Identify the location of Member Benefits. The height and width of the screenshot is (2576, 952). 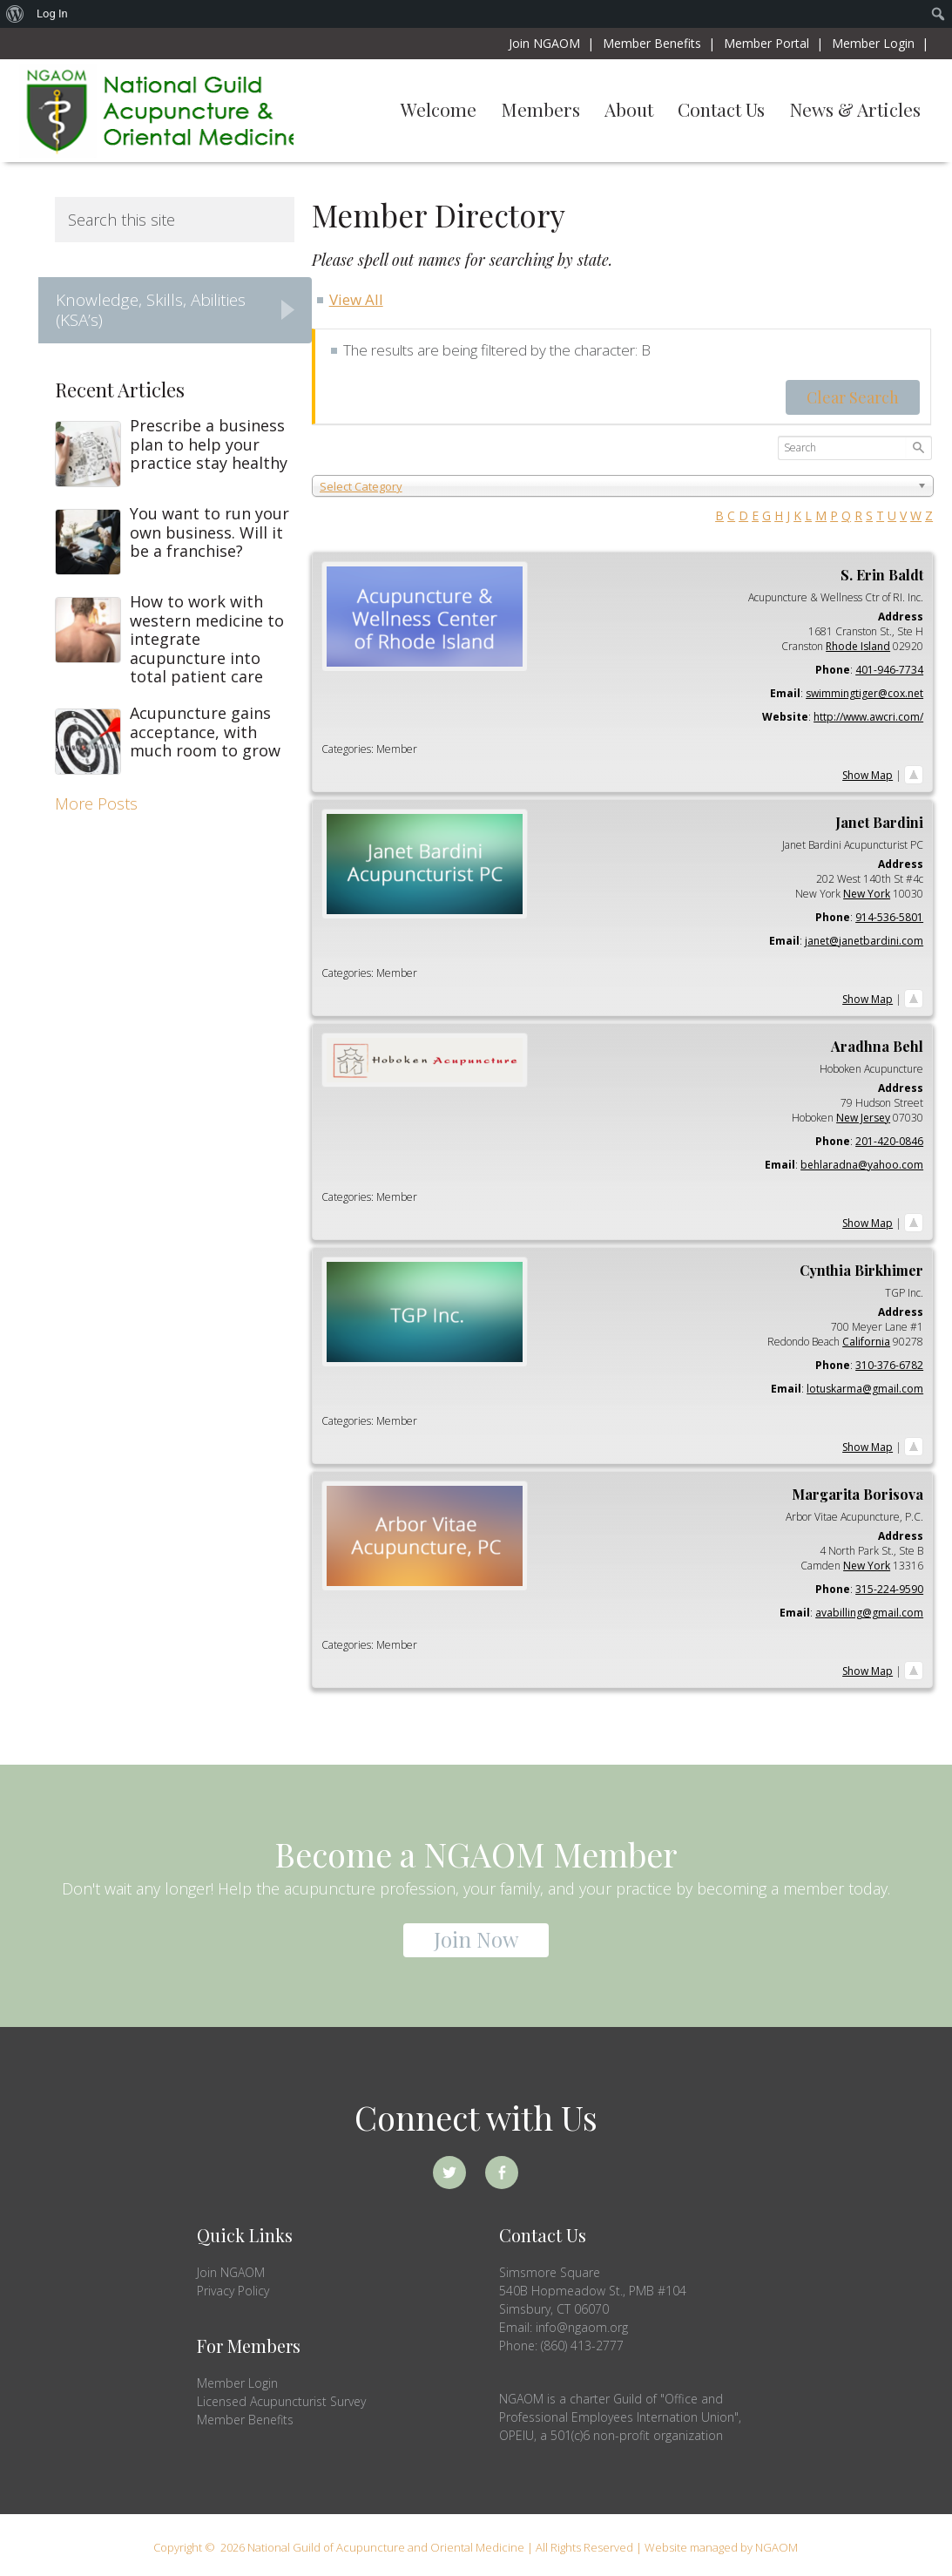
(245, 2419).